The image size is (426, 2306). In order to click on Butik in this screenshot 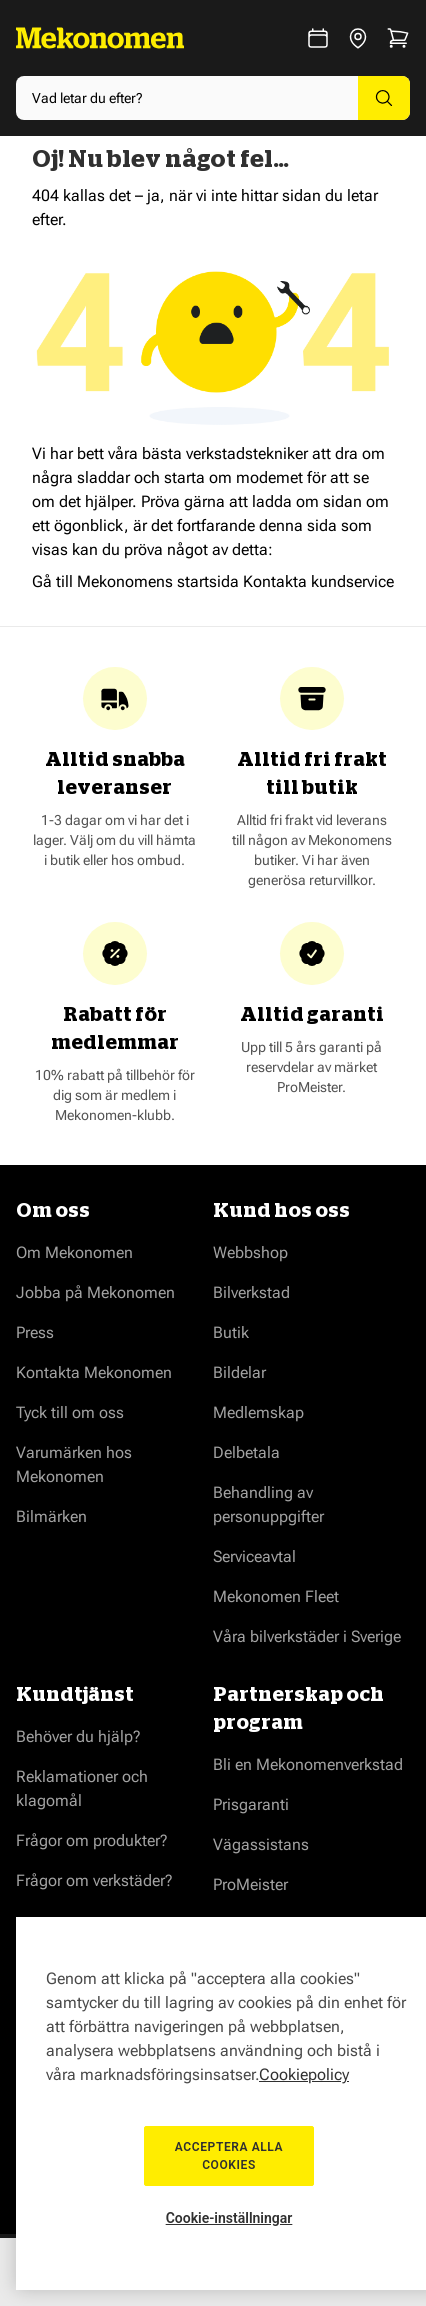, I will do `click(231, 1332)`.